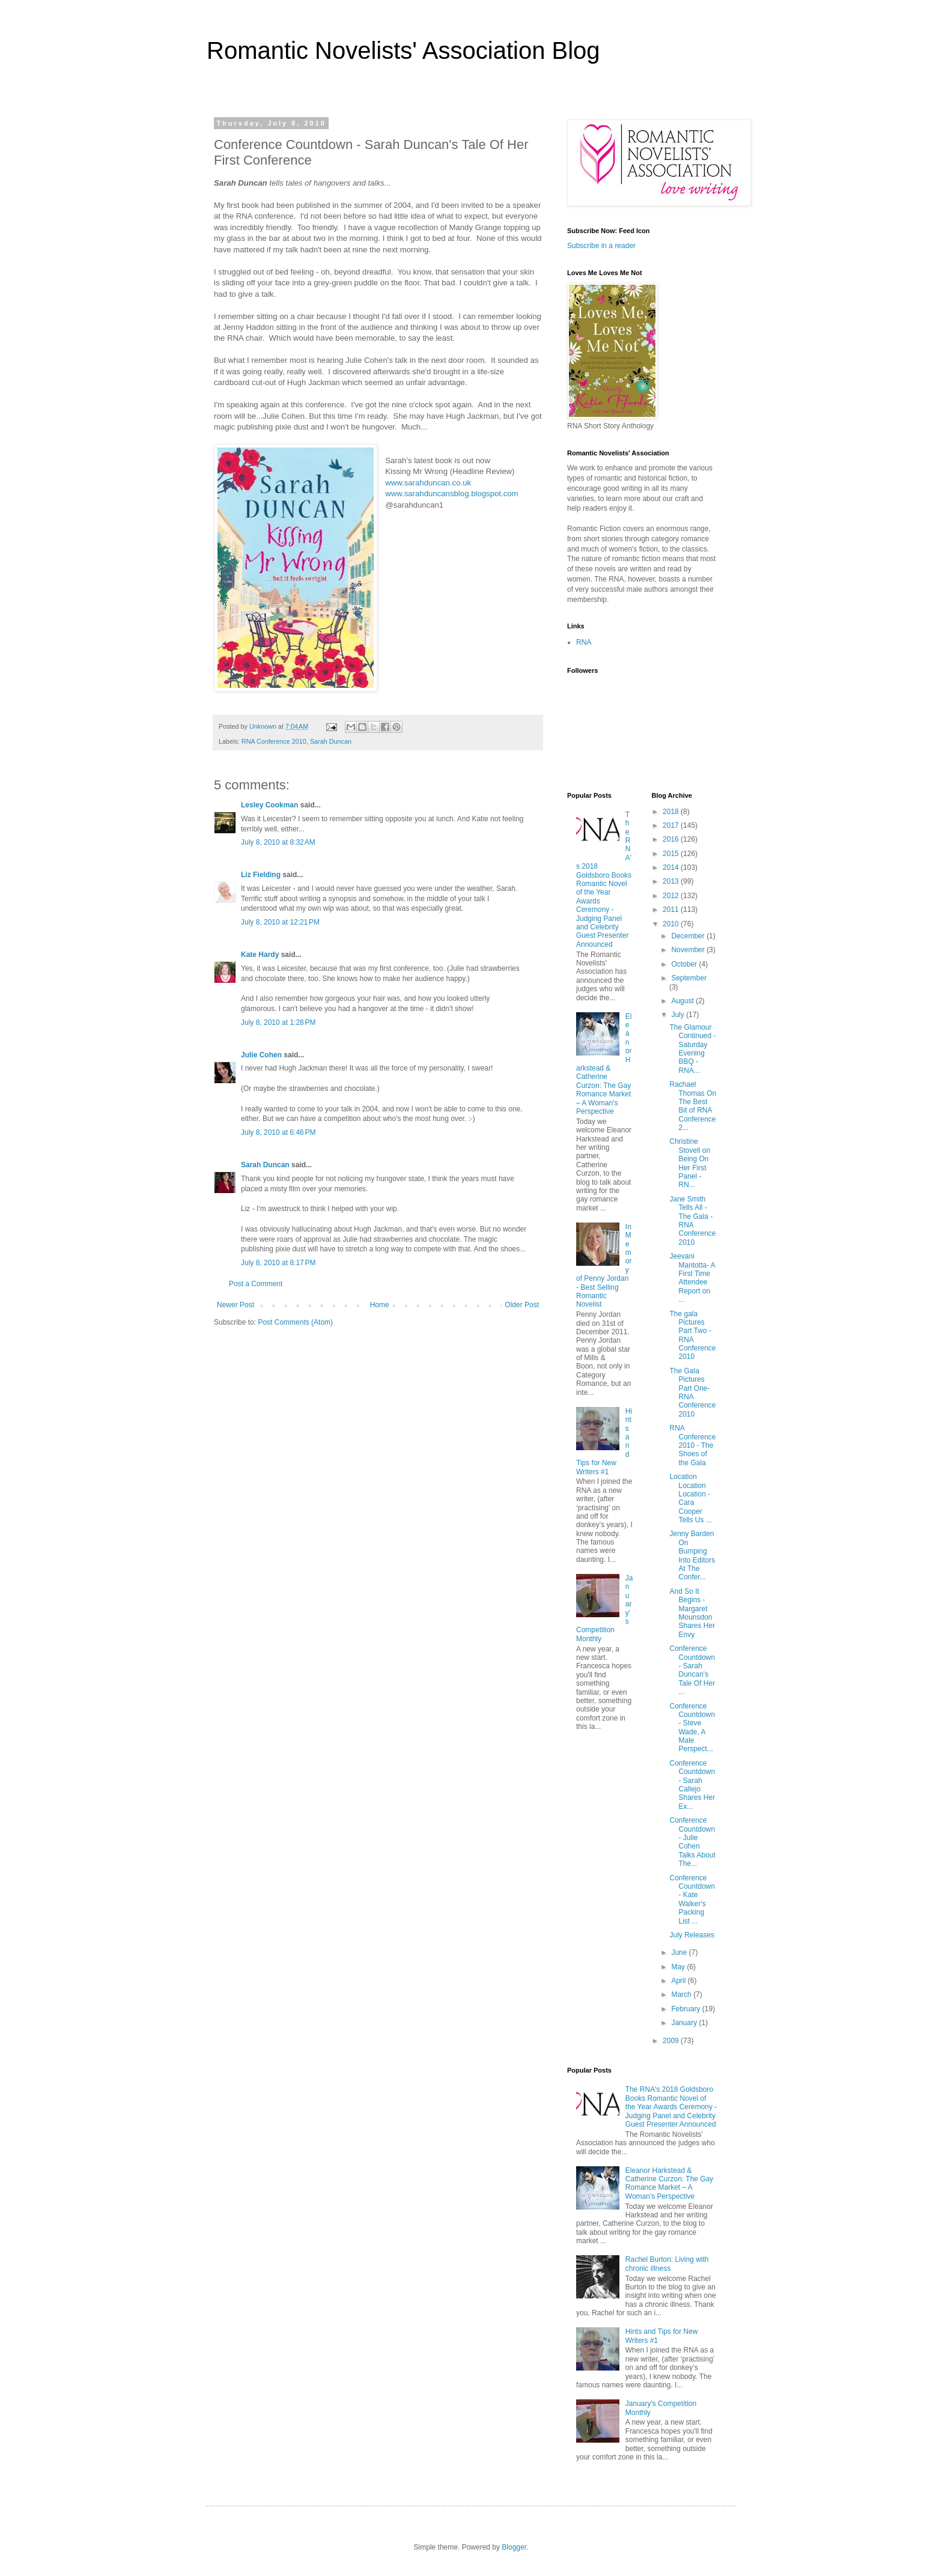  What do you see at coordinates (683, 1001) in the screenshot?
I see `August` at bounding box center [683, 1001].